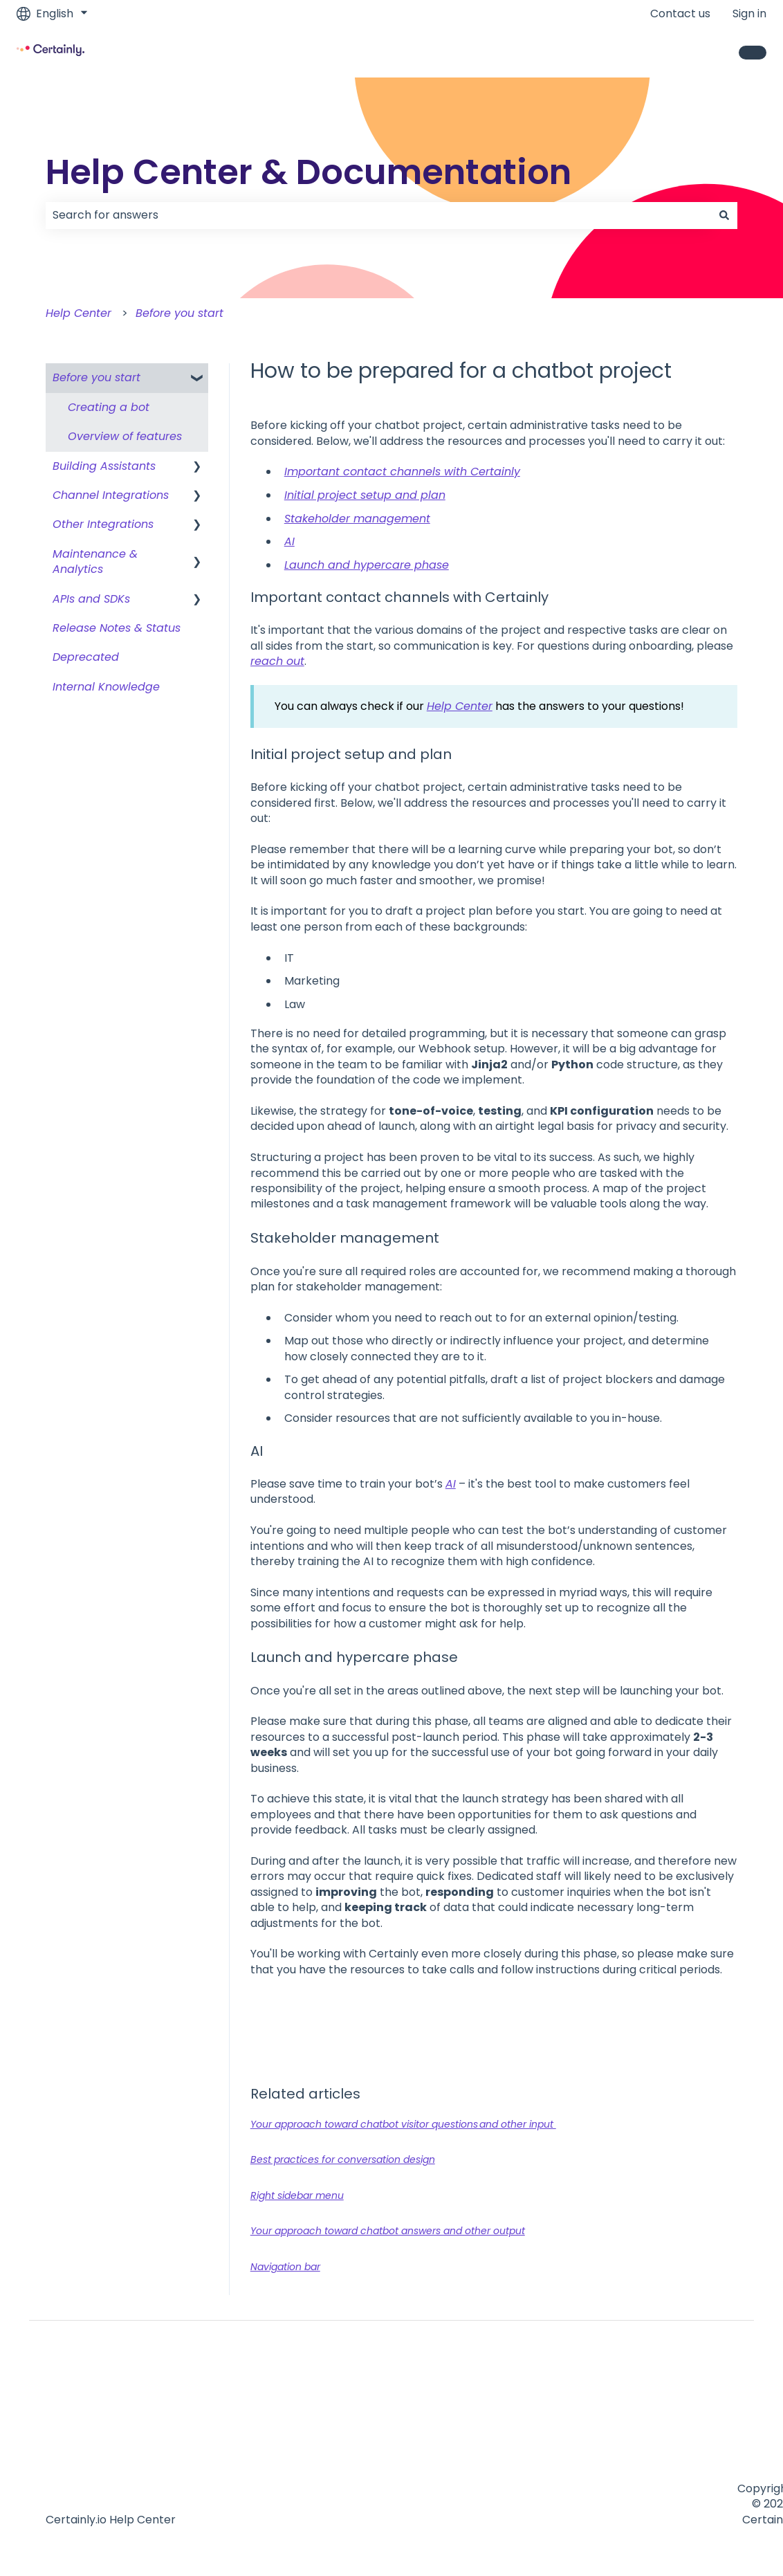 This screenshot has width=783, height=2576. Describe the element at coordinates (364, 495) in the screenshot. I see `Initial project setup and plan` at that location.